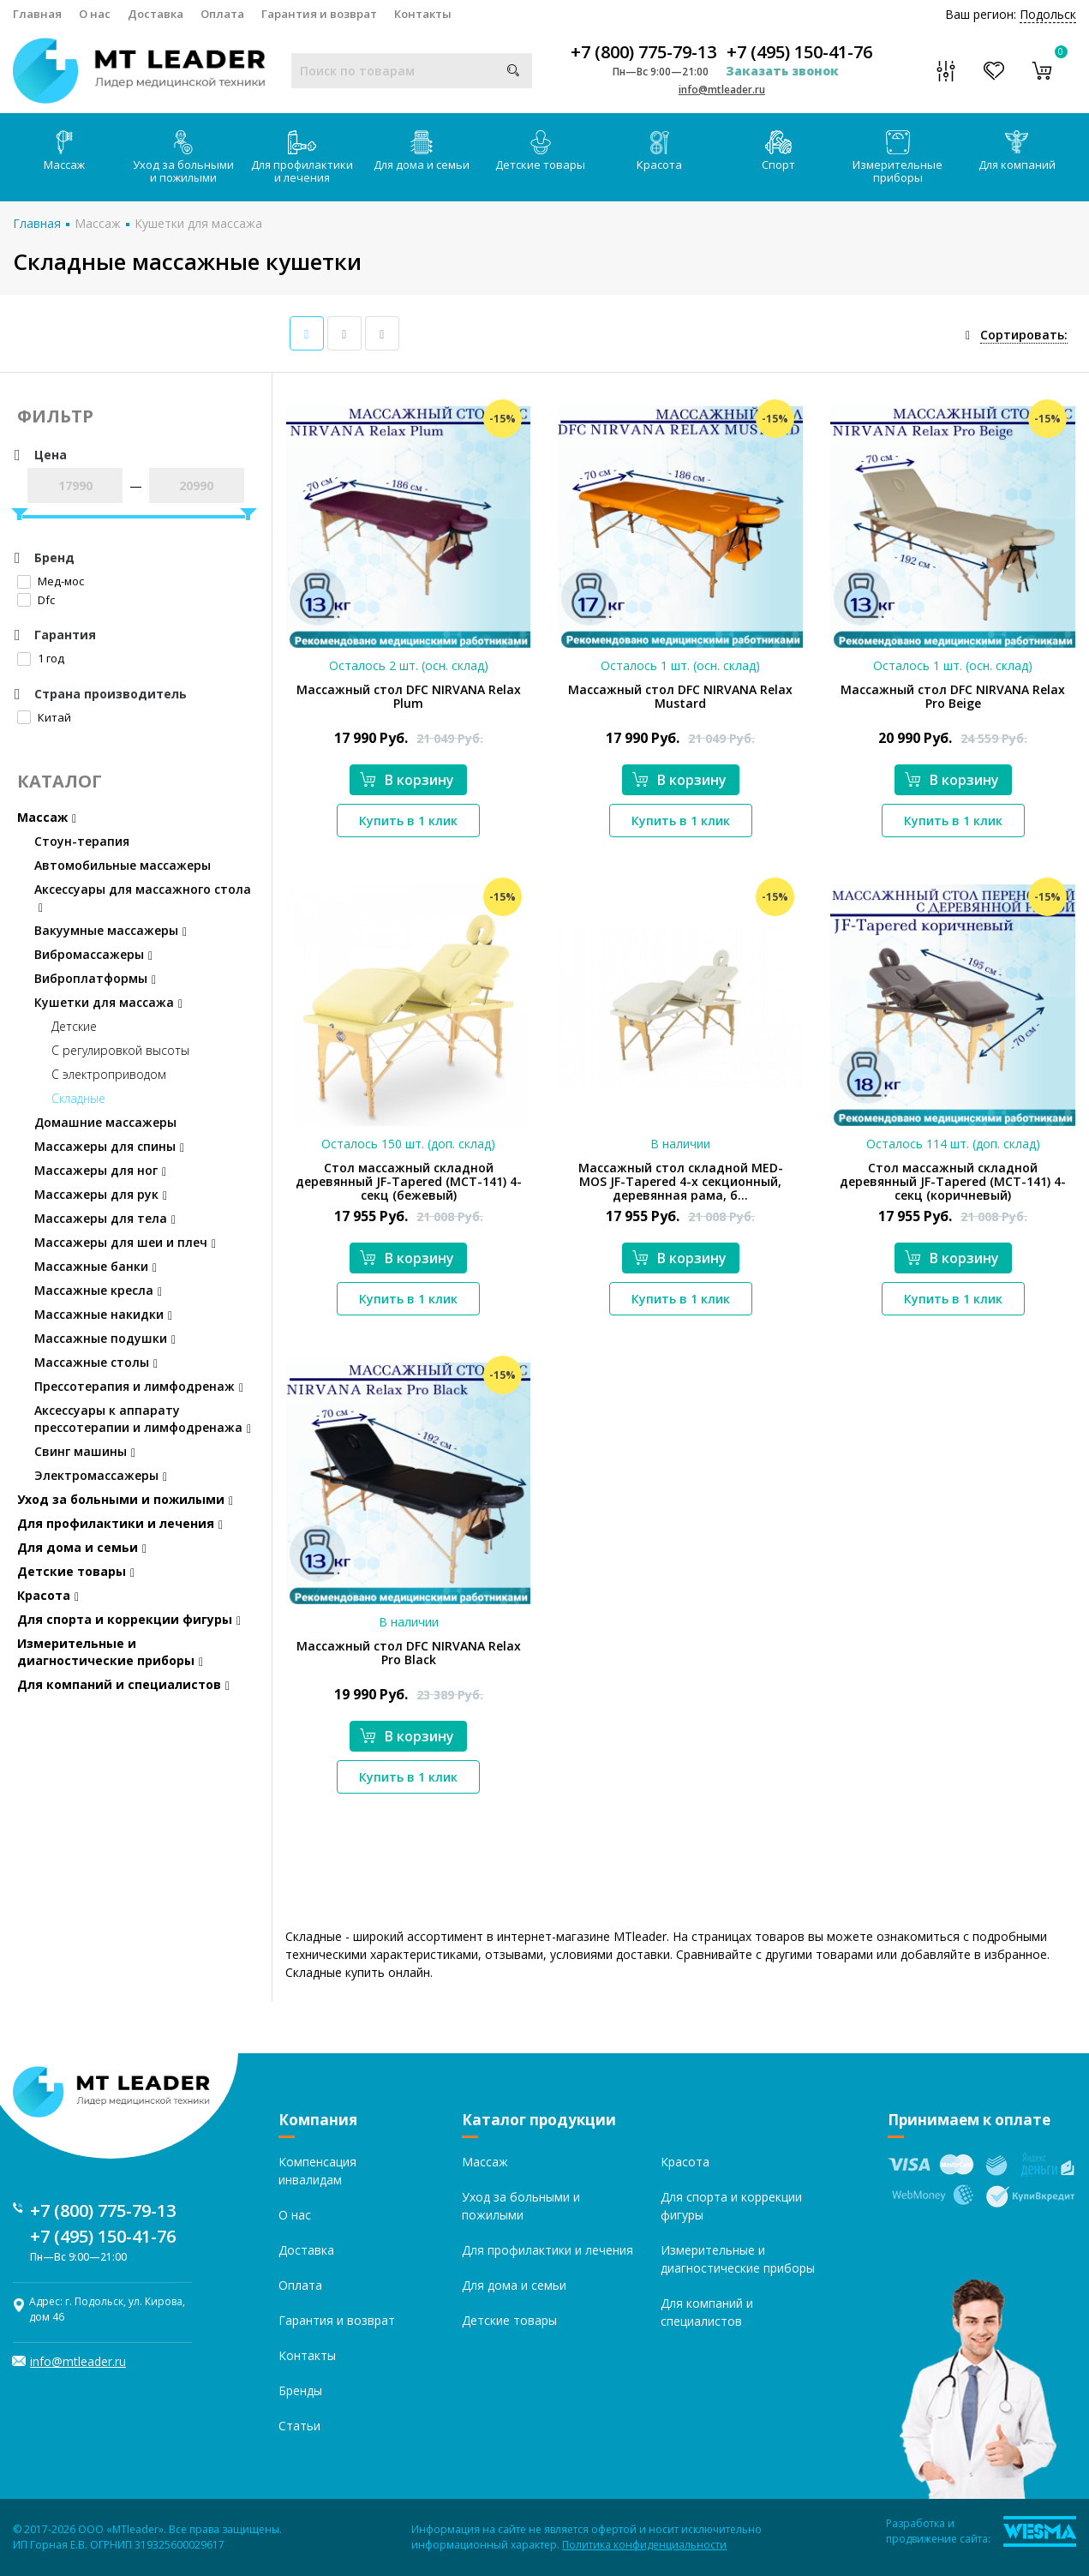  Describe the element at coordinates (129, 1619) in the screenshot. I see `Для спорта и коррекции фигуры` at that location.